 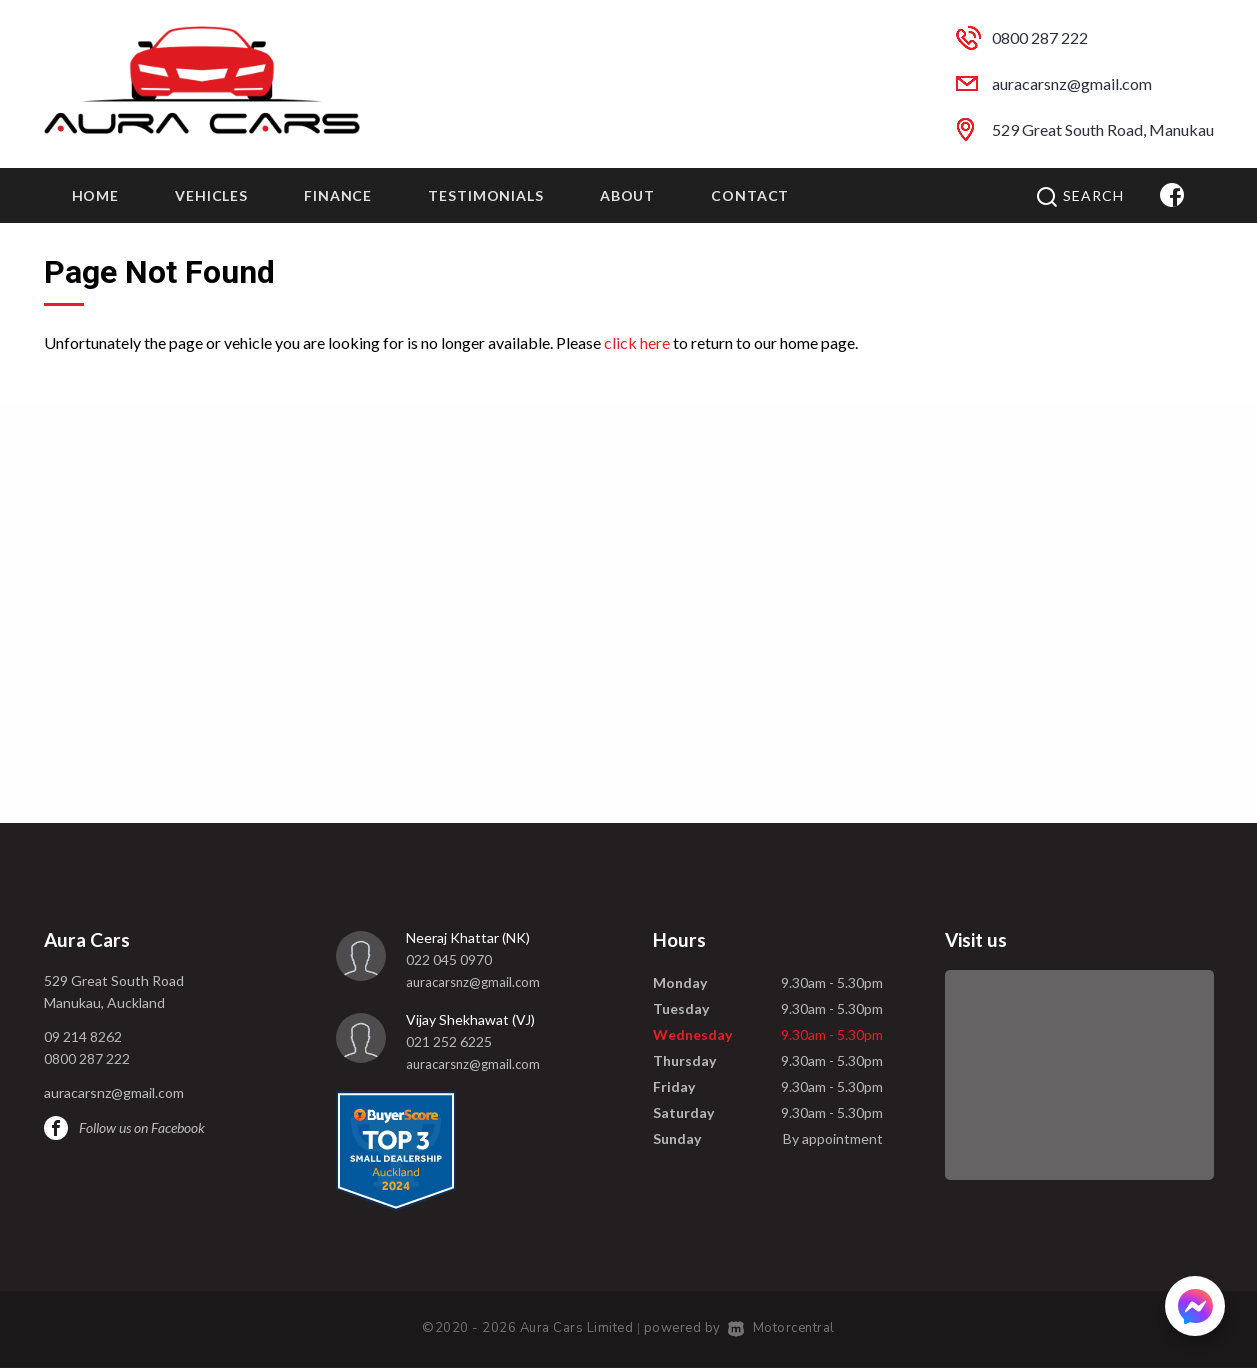 What do you see at coordinates (1072, 83) in the screenshot?
I see `auracarsnz@gmail.com` at bounding box center [1072, 83].